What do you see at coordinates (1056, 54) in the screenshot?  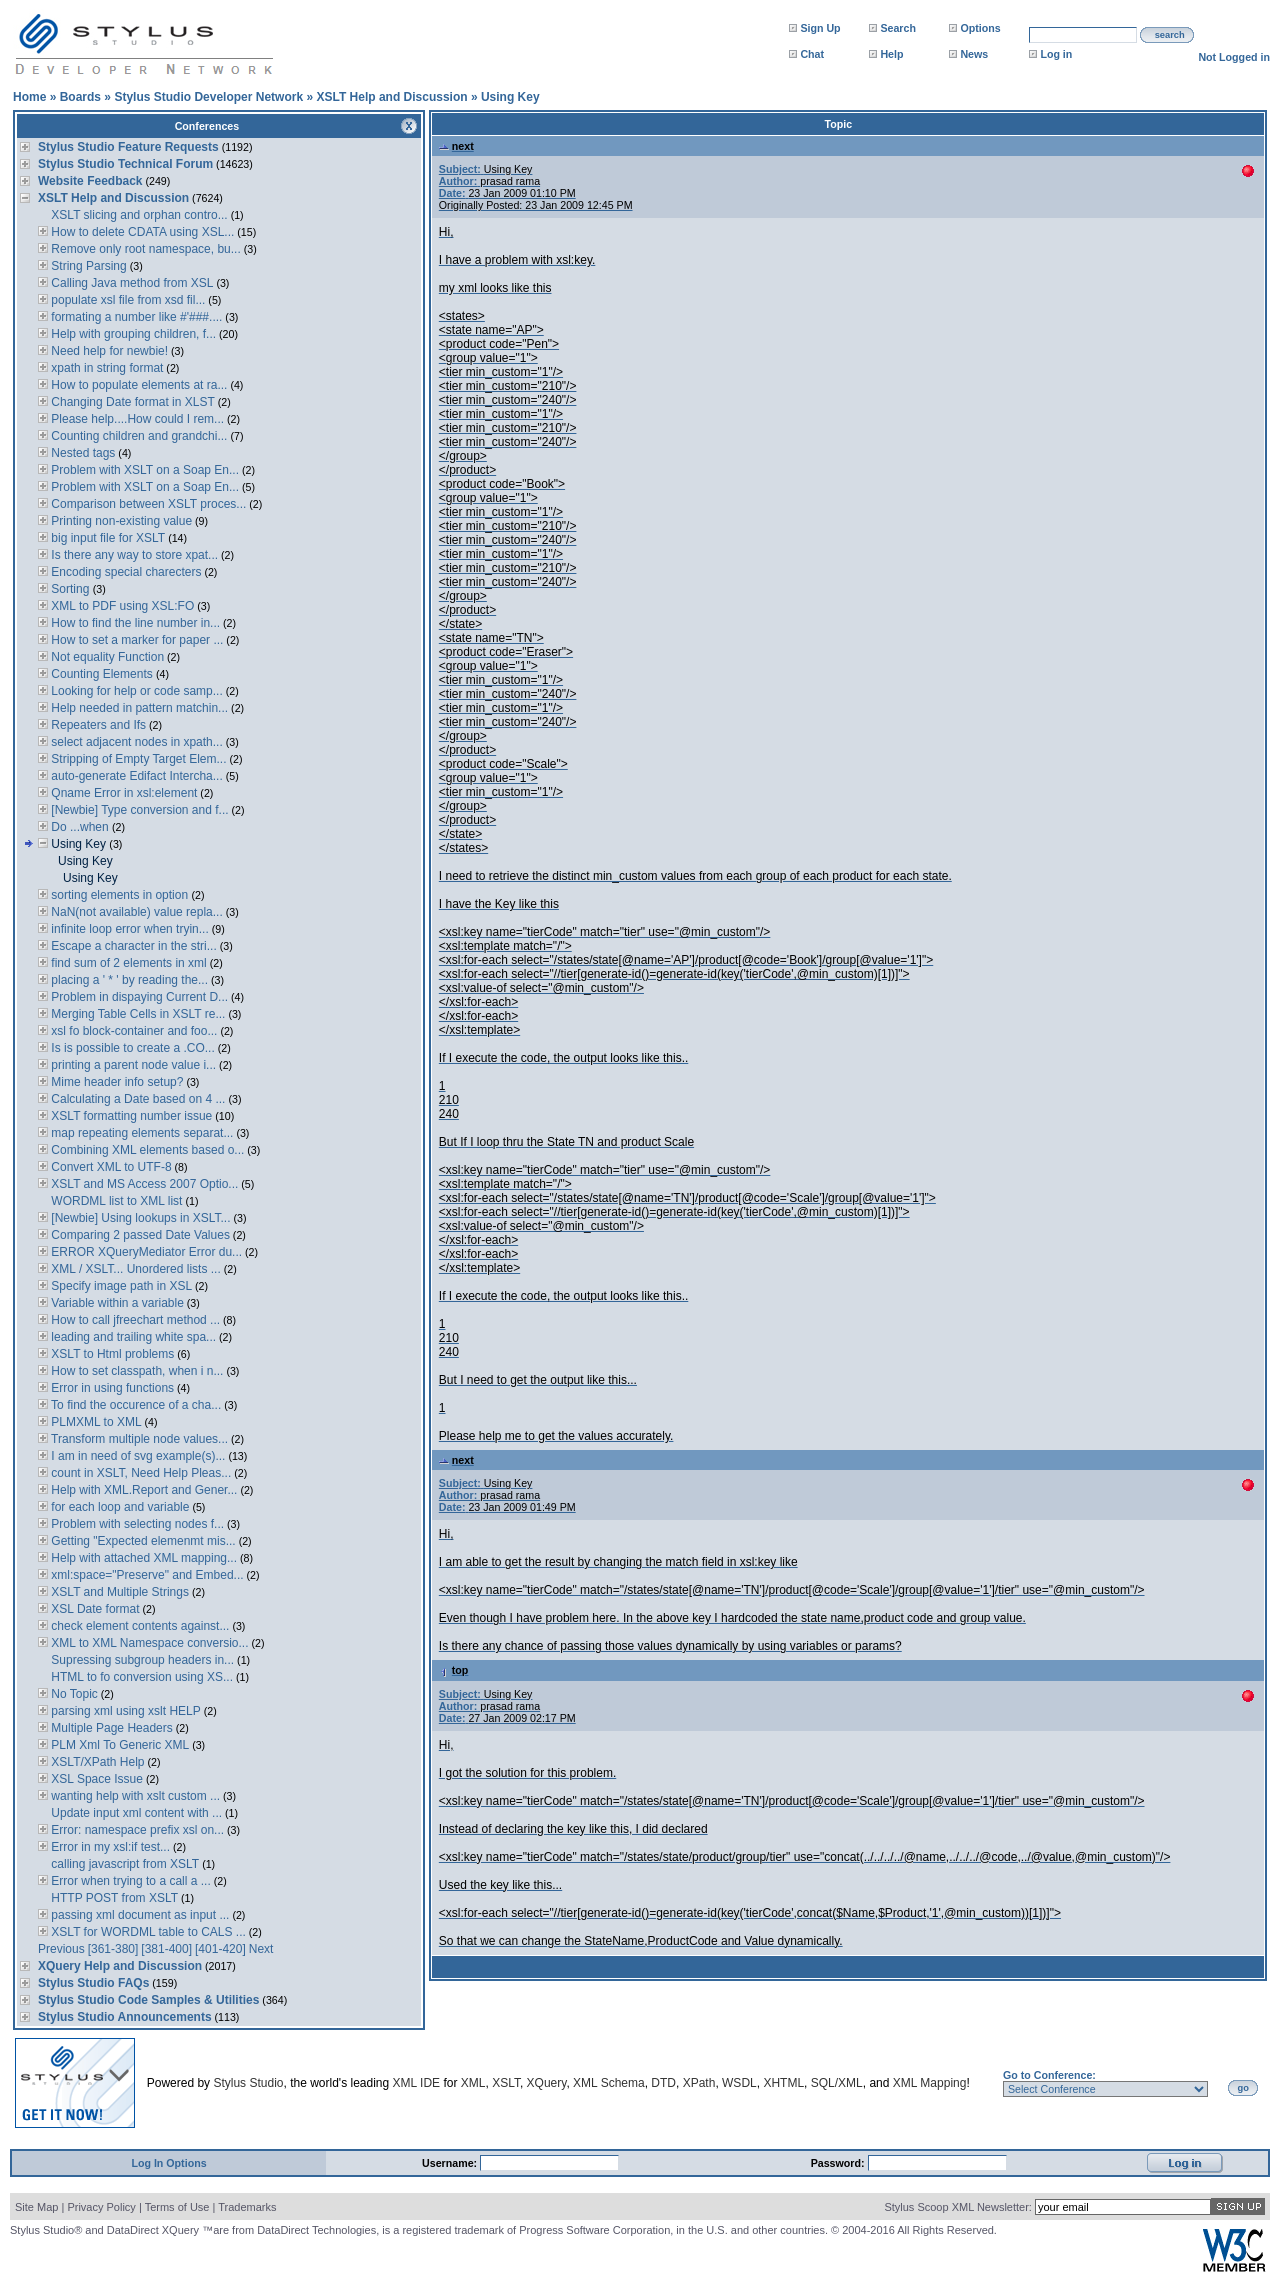 I see `Log in` at bounding box center [1056, 54].